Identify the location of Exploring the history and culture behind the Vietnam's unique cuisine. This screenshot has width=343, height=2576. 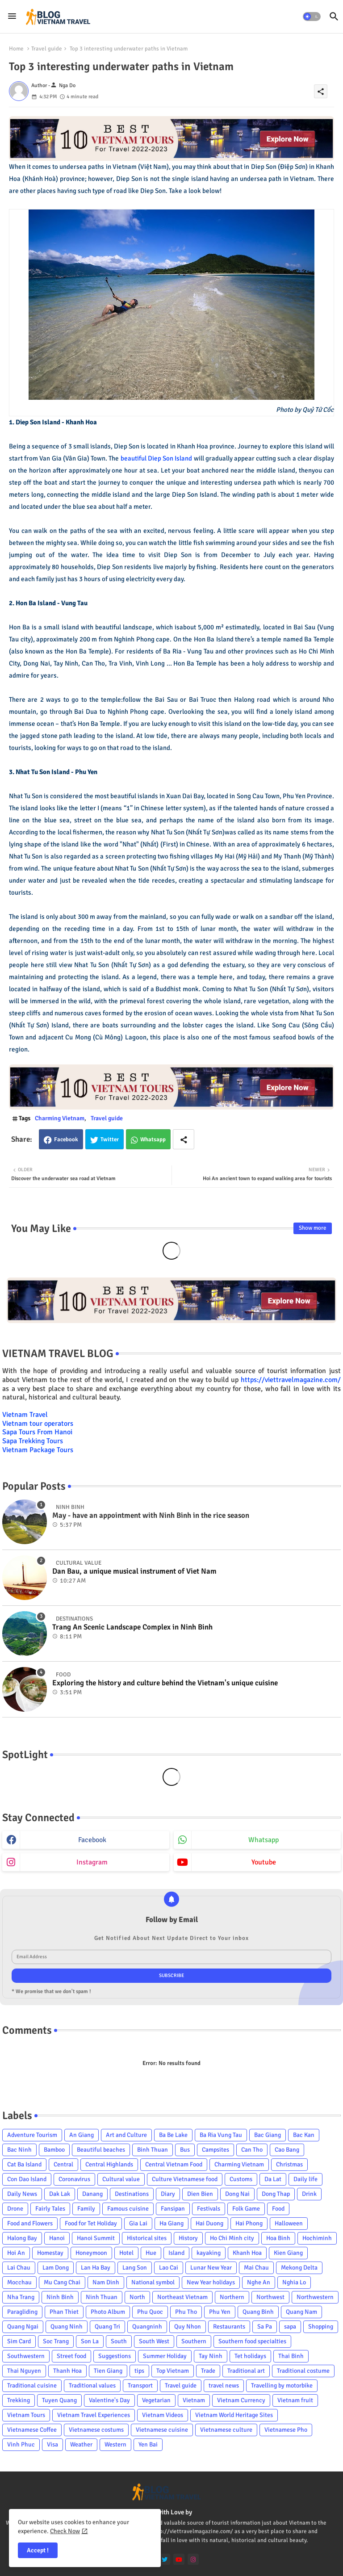
(165, 1683).